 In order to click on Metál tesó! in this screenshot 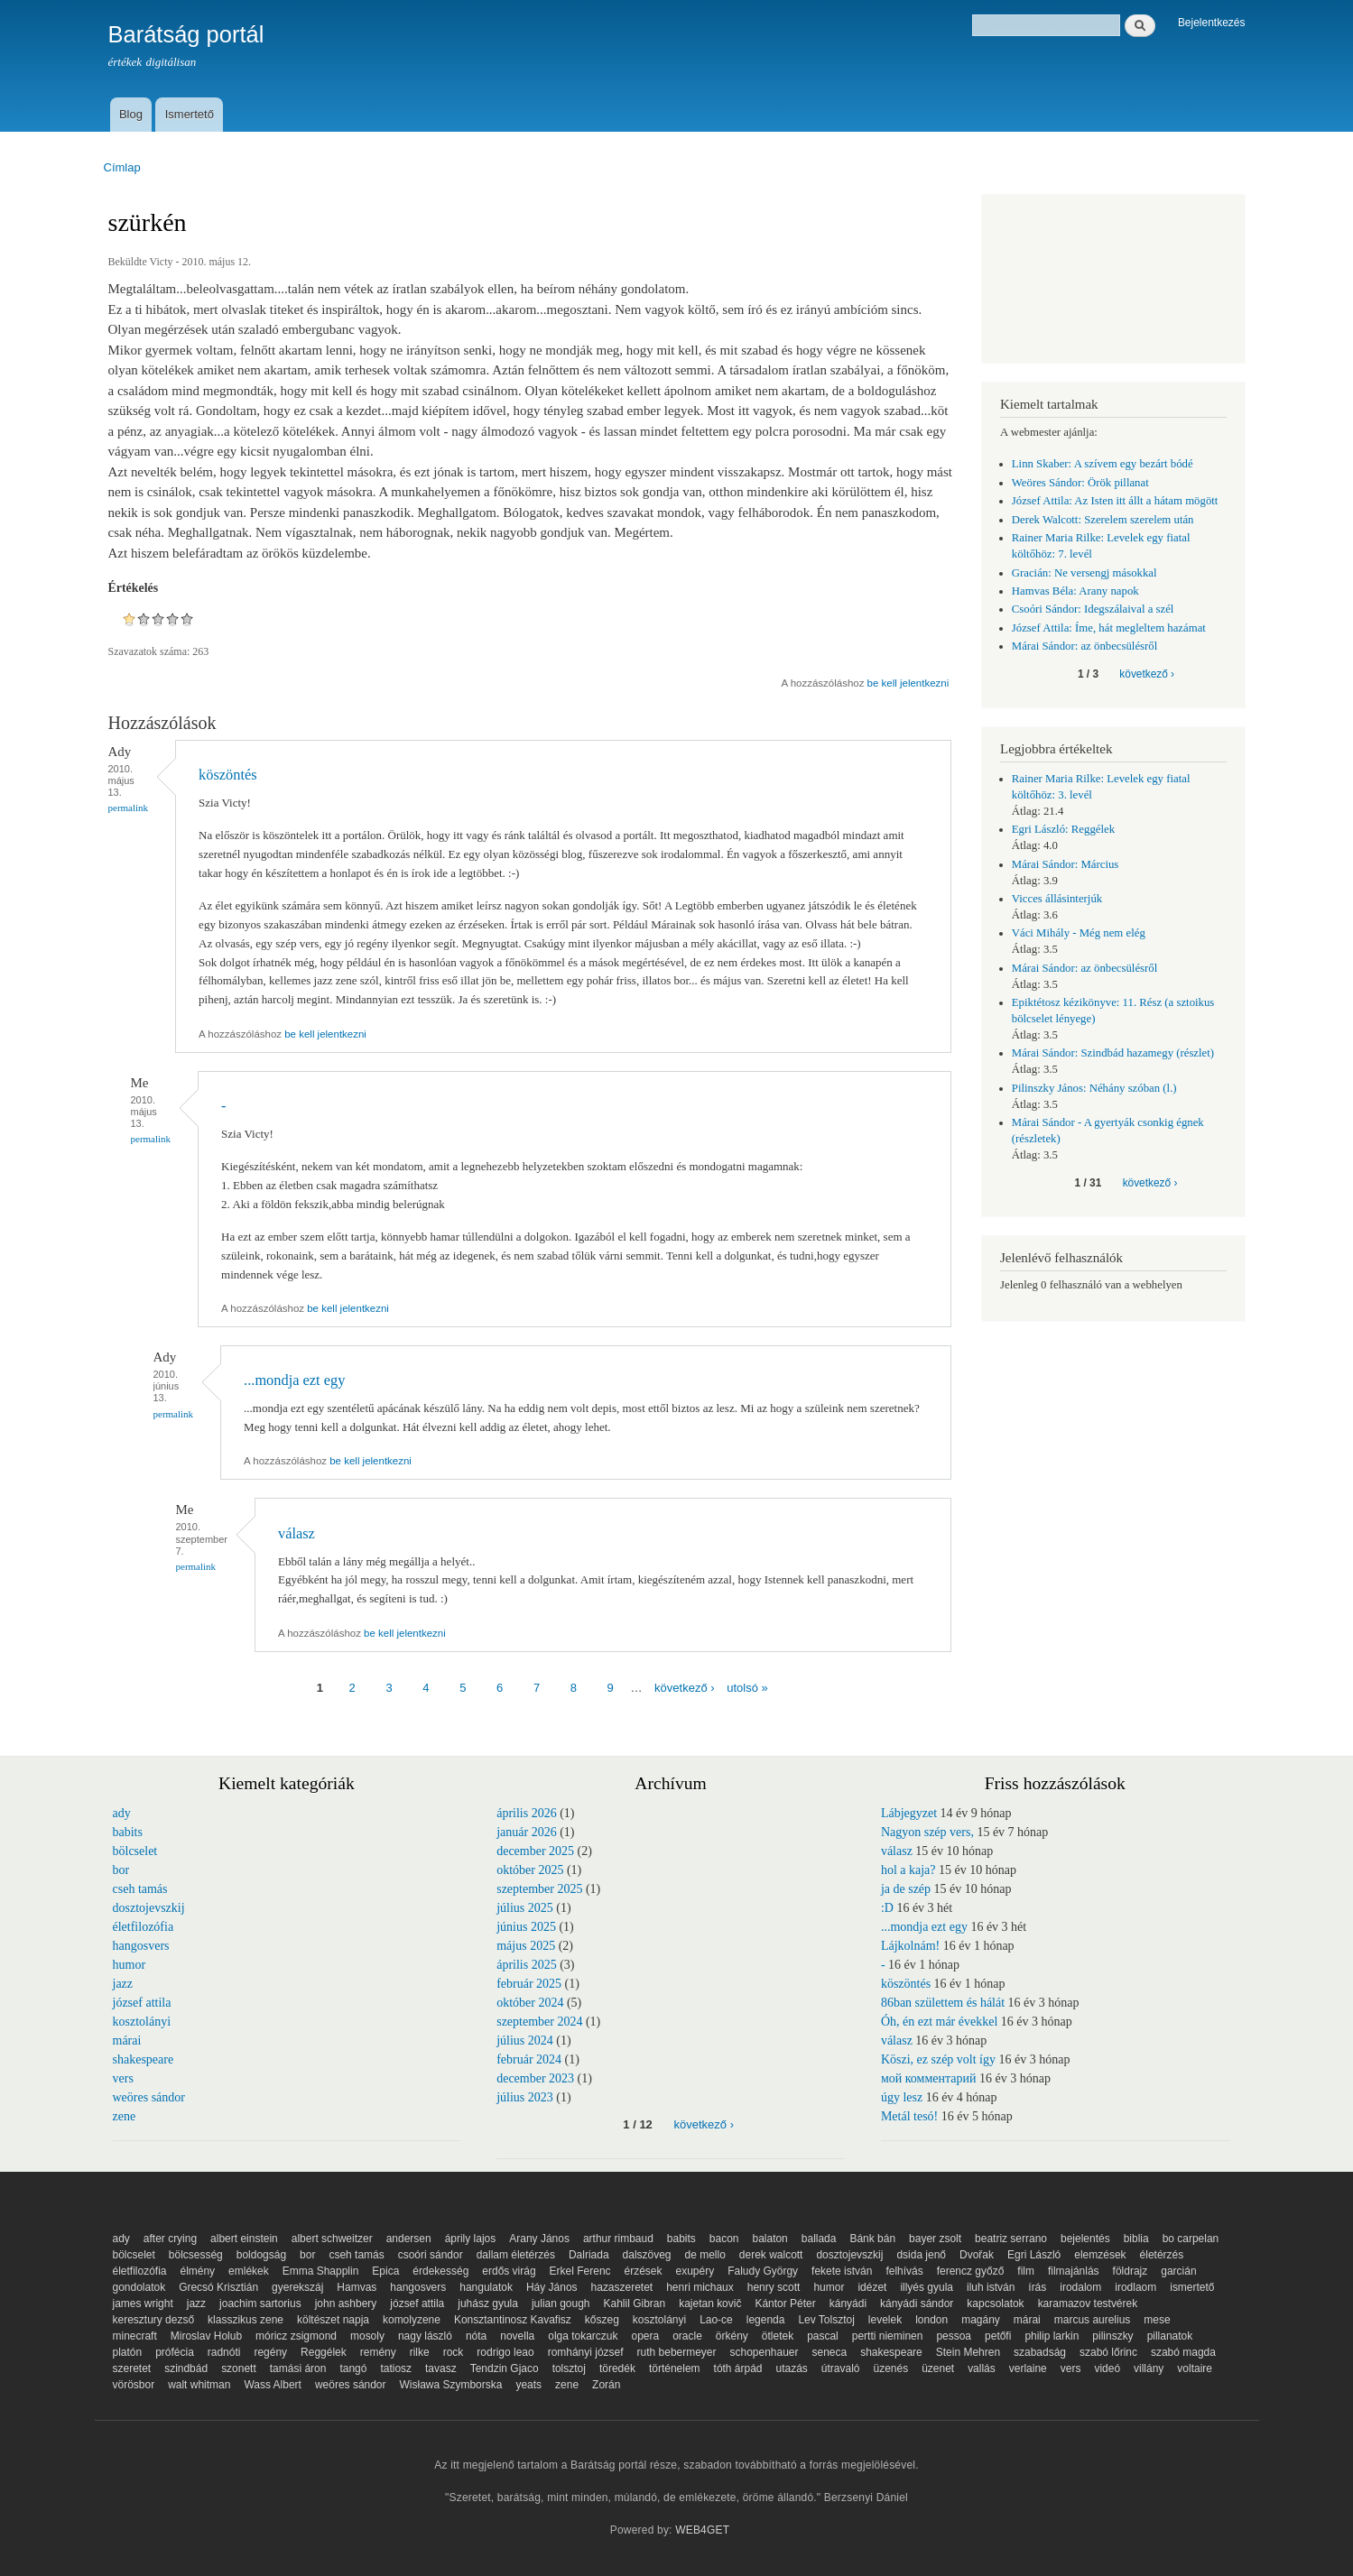, I will do `click(909, 2116)`.